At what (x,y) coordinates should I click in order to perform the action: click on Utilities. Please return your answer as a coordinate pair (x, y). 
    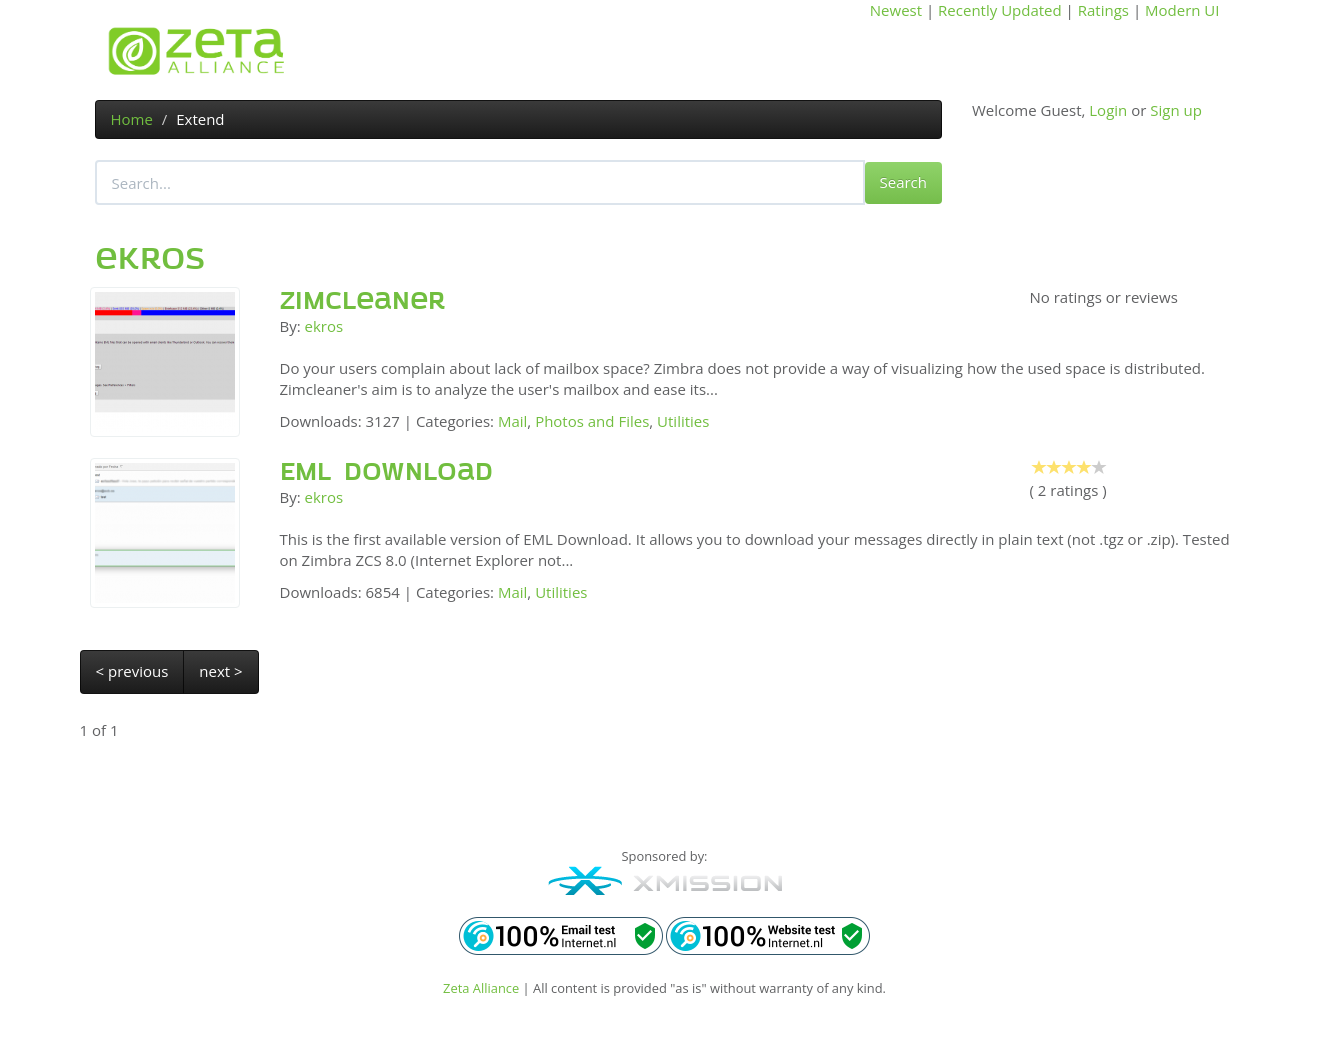
    Looking at the image, I should click on (683, 421).